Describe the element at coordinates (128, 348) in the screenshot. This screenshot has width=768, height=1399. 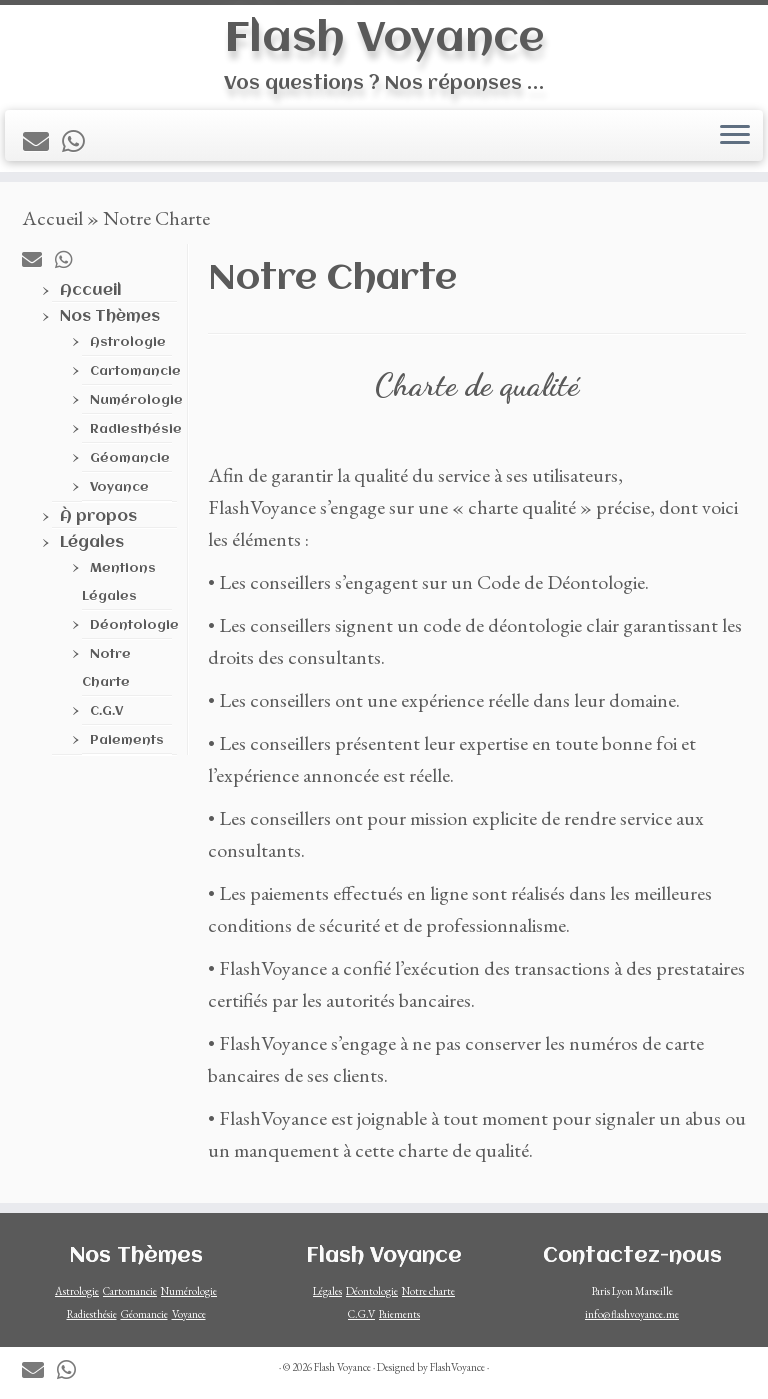
I see `Astrologie` at that location.